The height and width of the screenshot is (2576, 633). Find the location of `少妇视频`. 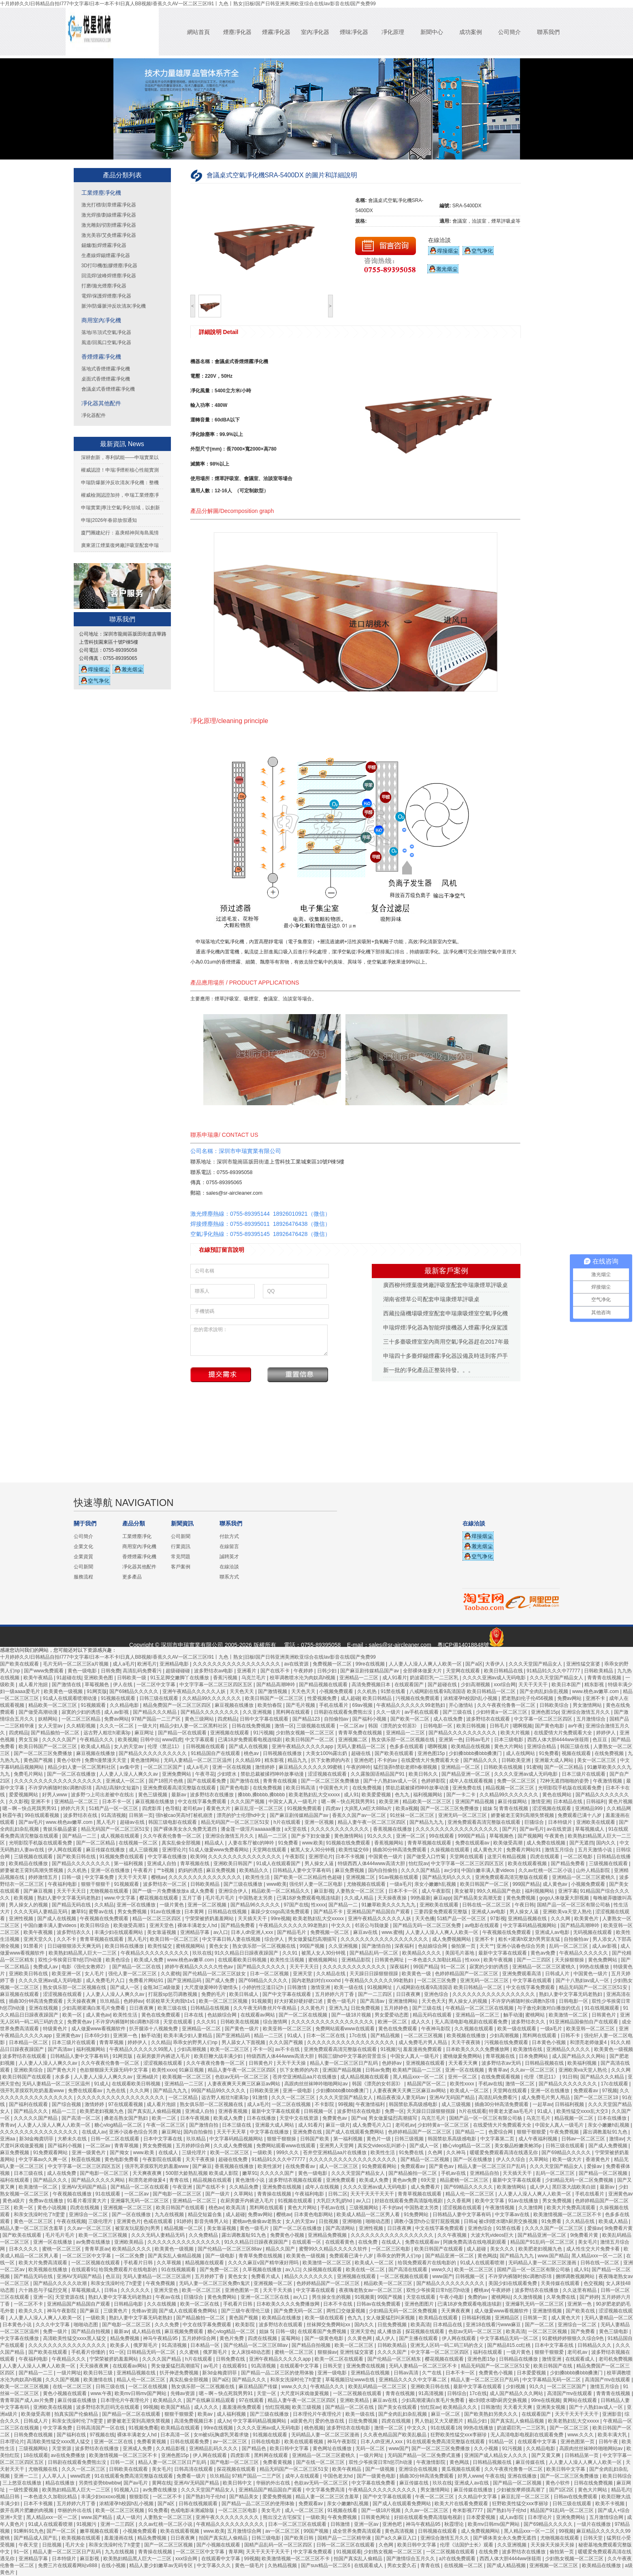

少妇视频 is located at coordinates (516, 2386).